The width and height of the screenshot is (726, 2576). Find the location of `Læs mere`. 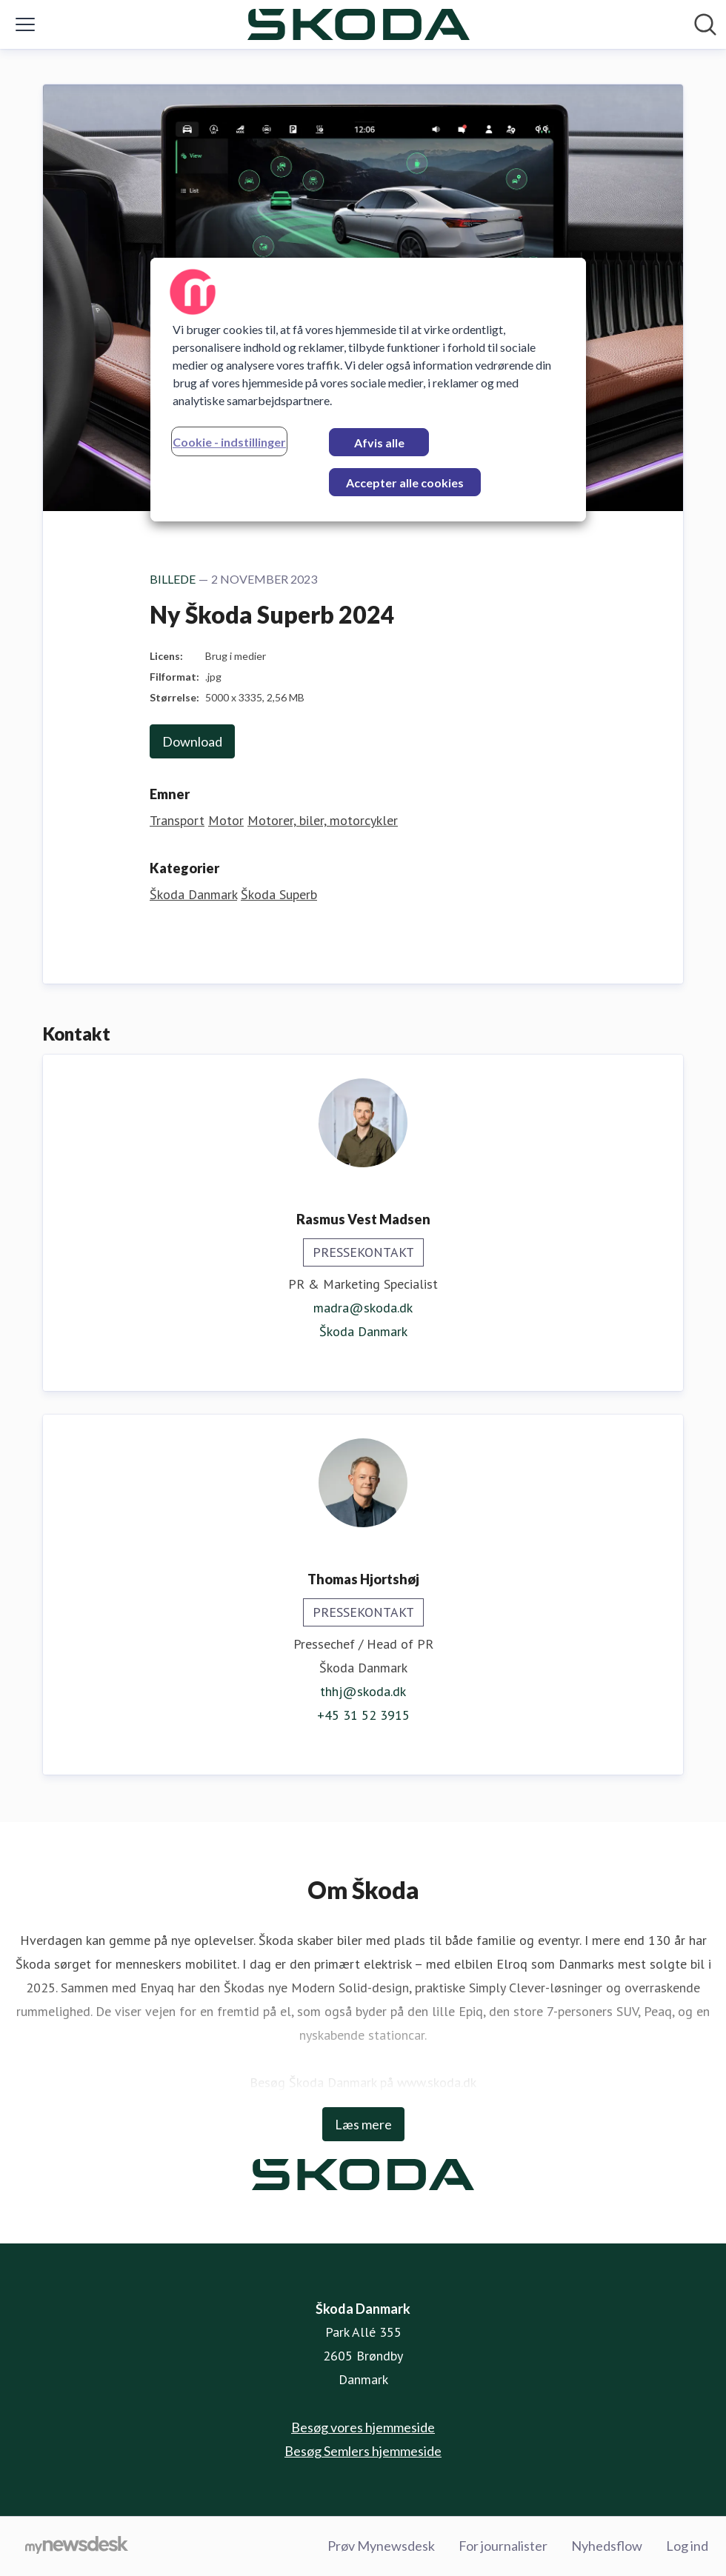

Læs mere is located at coordinates (363, 2124).